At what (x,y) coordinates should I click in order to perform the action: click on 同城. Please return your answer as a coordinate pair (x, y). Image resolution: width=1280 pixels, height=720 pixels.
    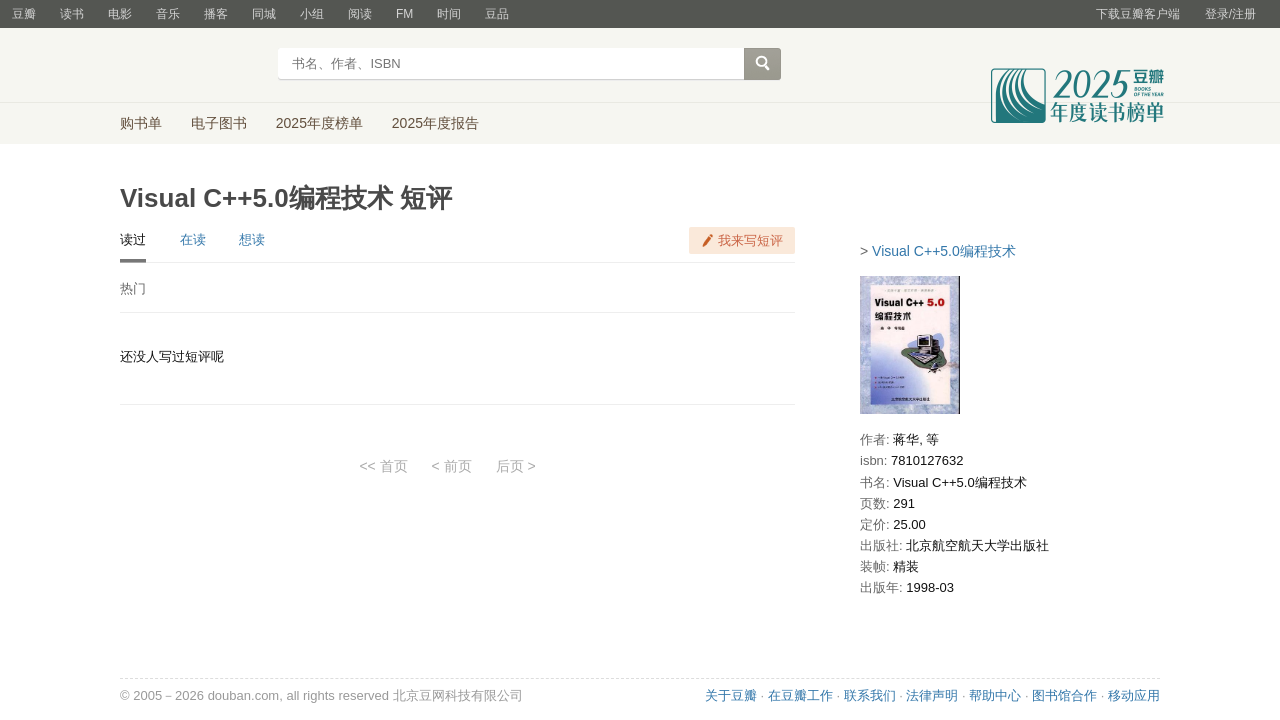
    Looking at the image, I should click on (264, 14).